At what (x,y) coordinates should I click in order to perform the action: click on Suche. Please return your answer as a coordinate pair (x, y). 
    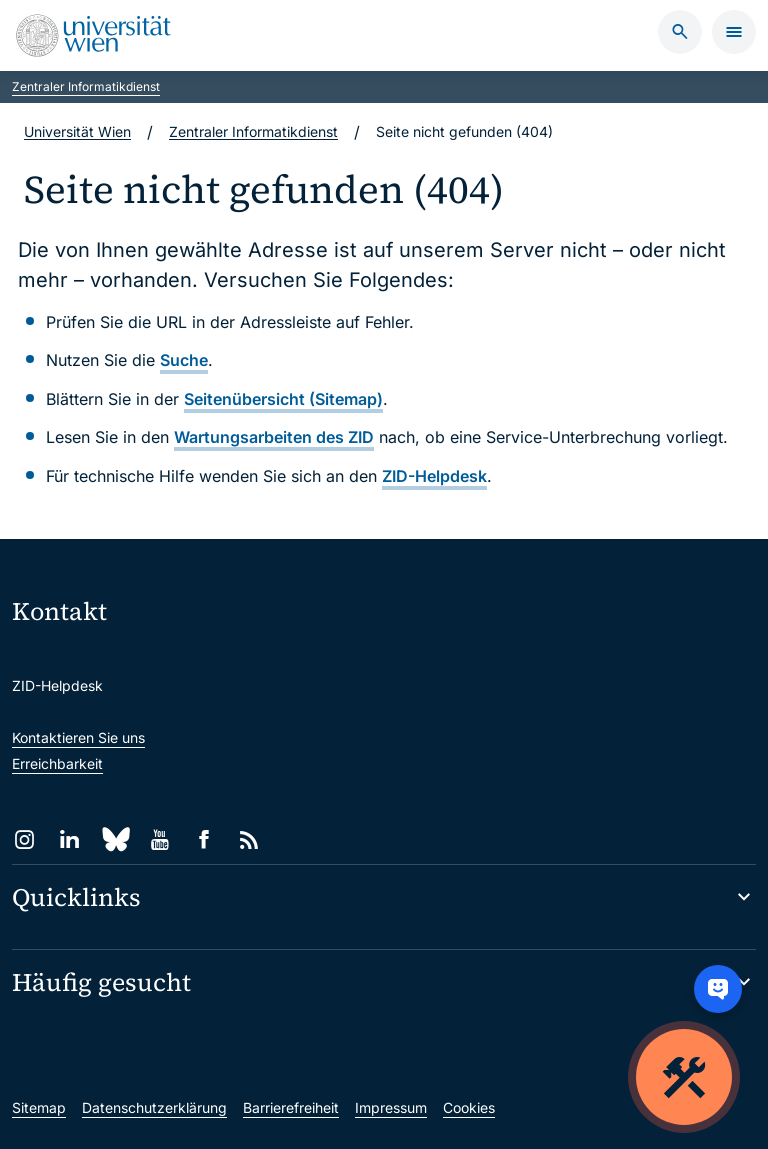
    Looking at the image, I should click on (184, 360).